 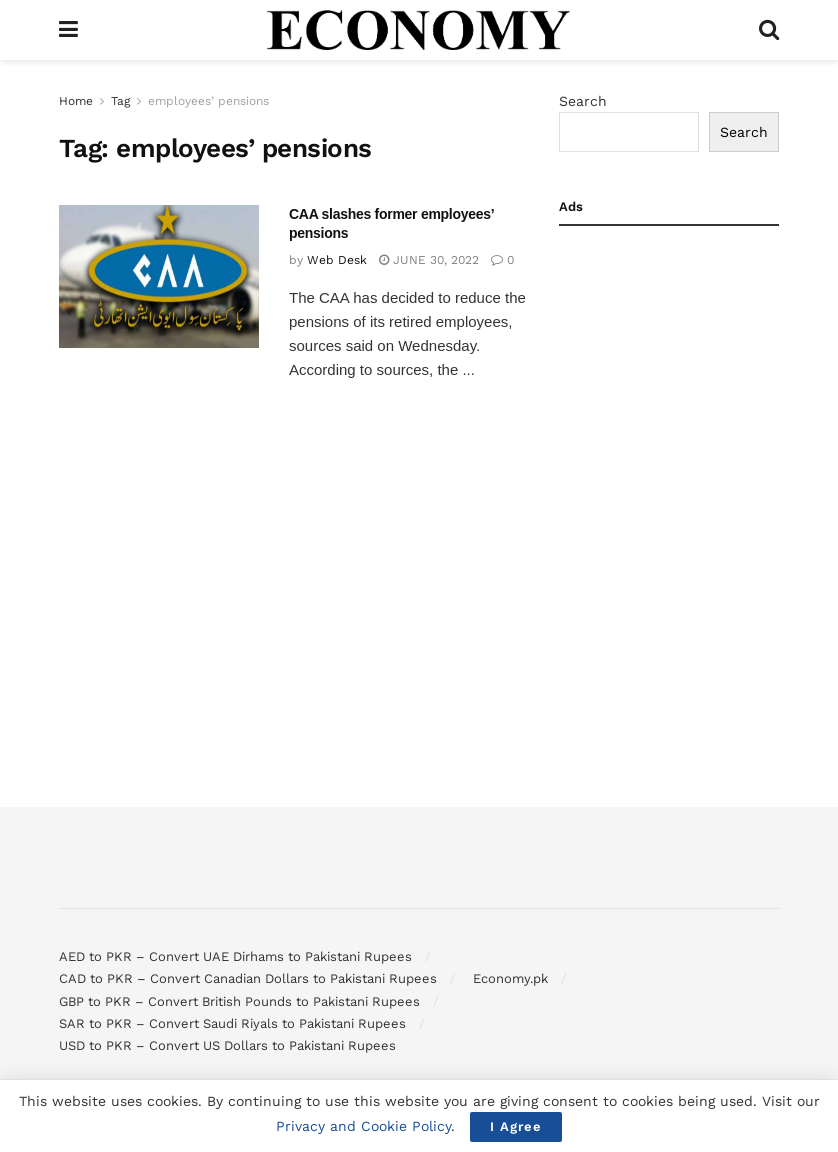 What do you see at coordinates (239, 1001) in the screenshot?
I see `GBP to PKR – Convert British Pounds to Pakistani Rupees` at bounding box center [239, 1001].